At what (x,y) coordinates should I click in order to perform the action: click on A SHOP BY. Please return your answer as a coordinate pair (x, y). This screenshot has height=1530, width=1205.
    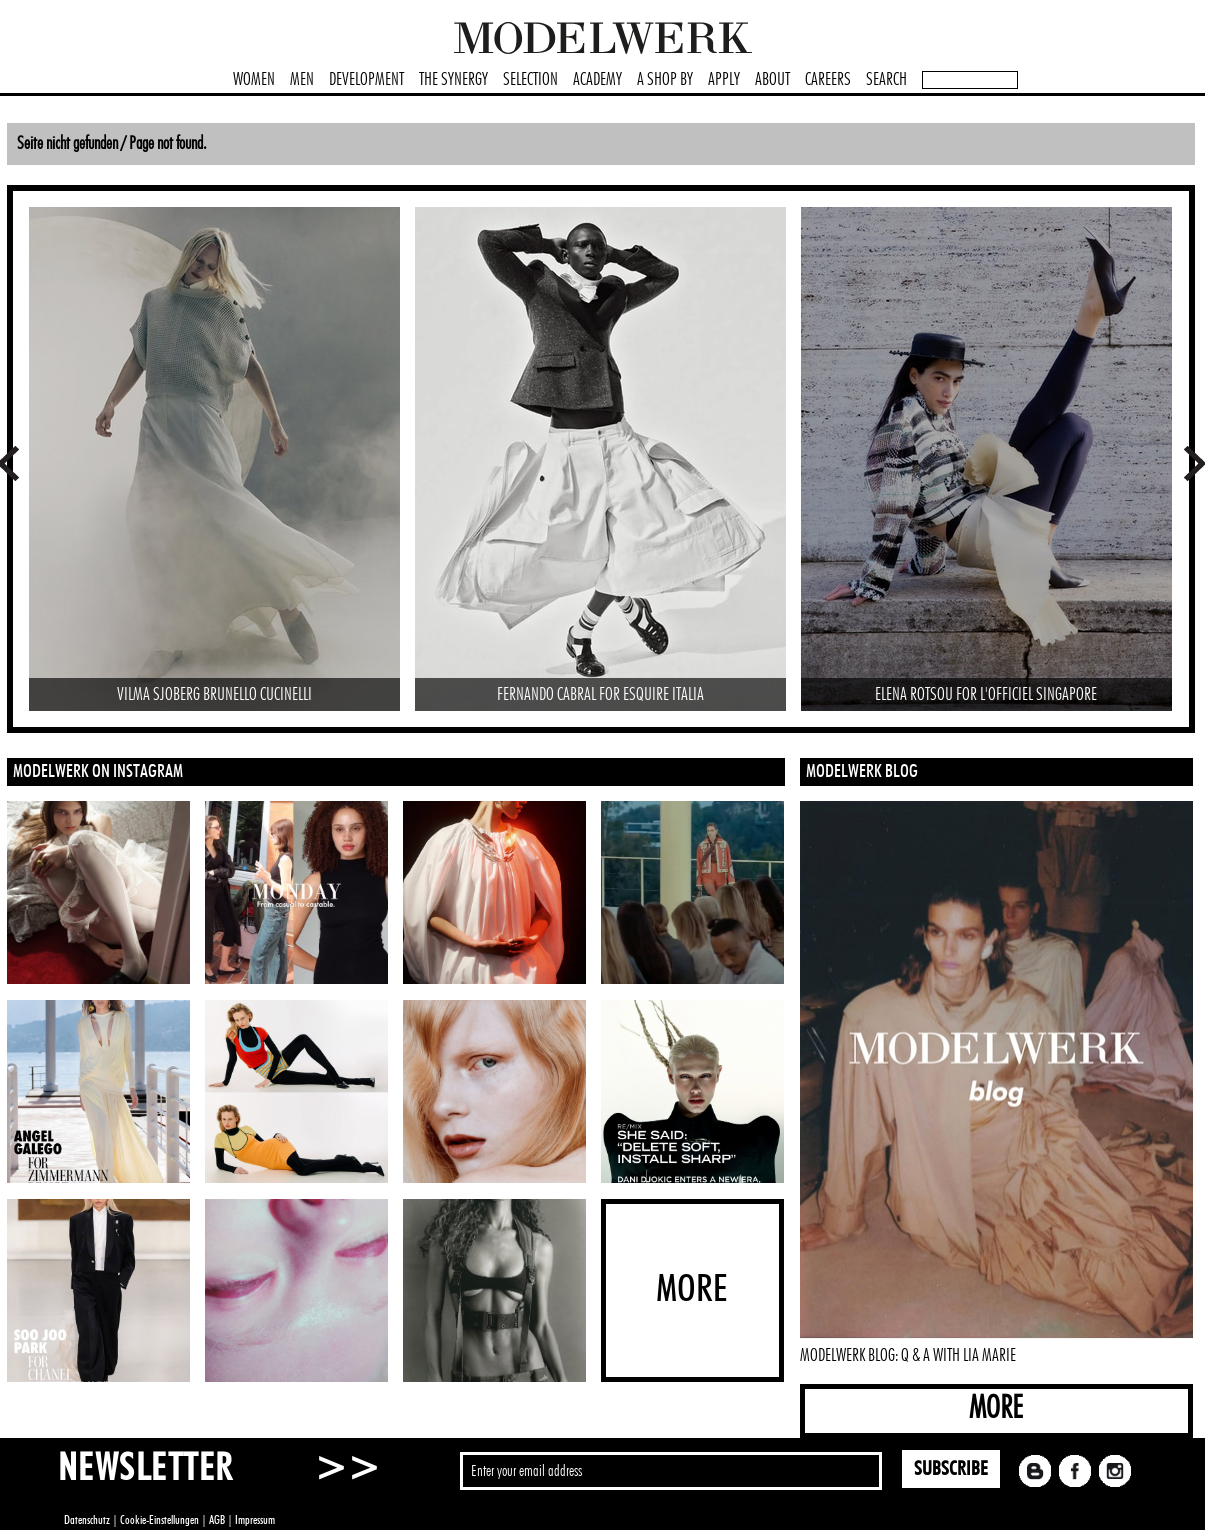
    Looking at the image, I should click on (665, 80).